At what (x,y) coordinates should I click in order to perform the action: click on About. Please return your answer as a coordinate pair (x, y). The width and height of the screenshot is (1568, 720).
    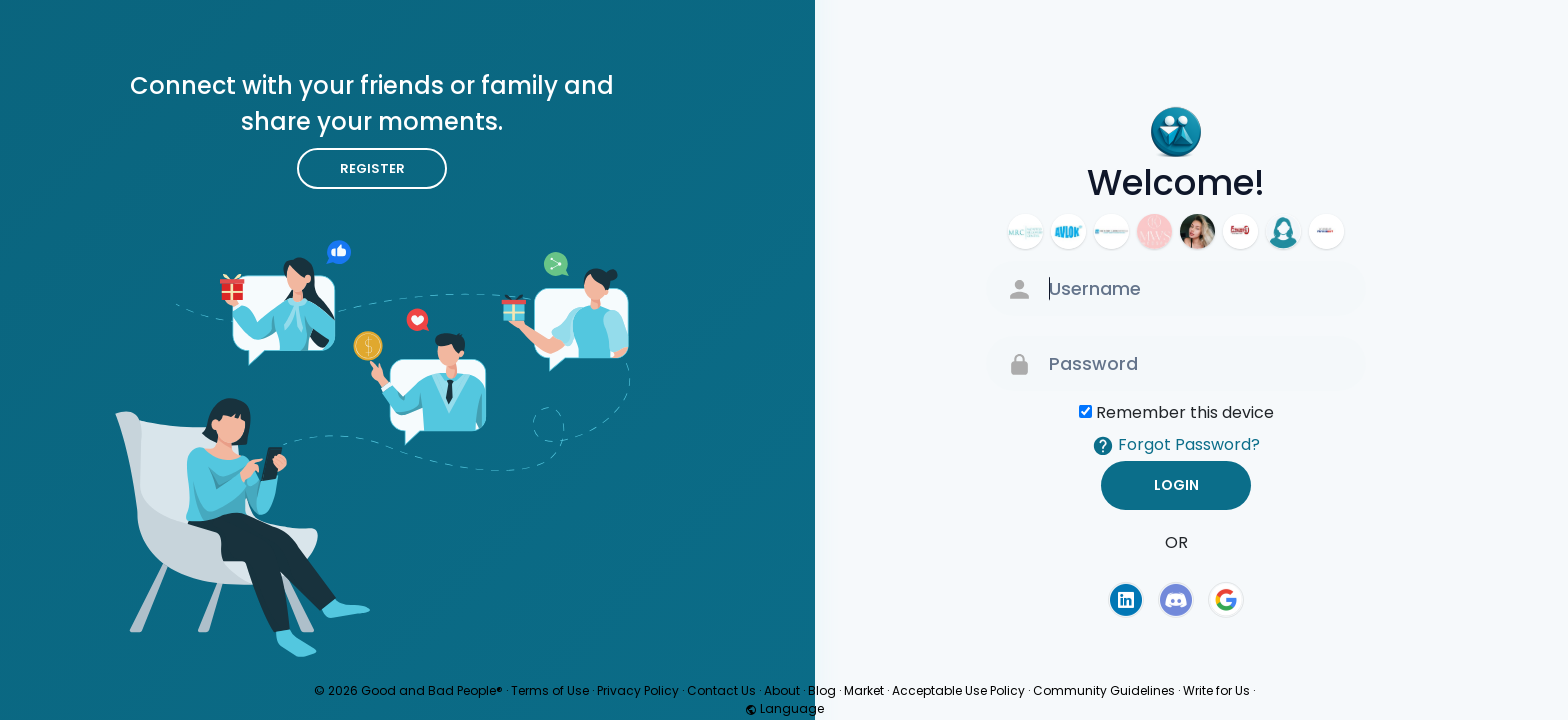
    Looking at the image, I should click on (782, 690).